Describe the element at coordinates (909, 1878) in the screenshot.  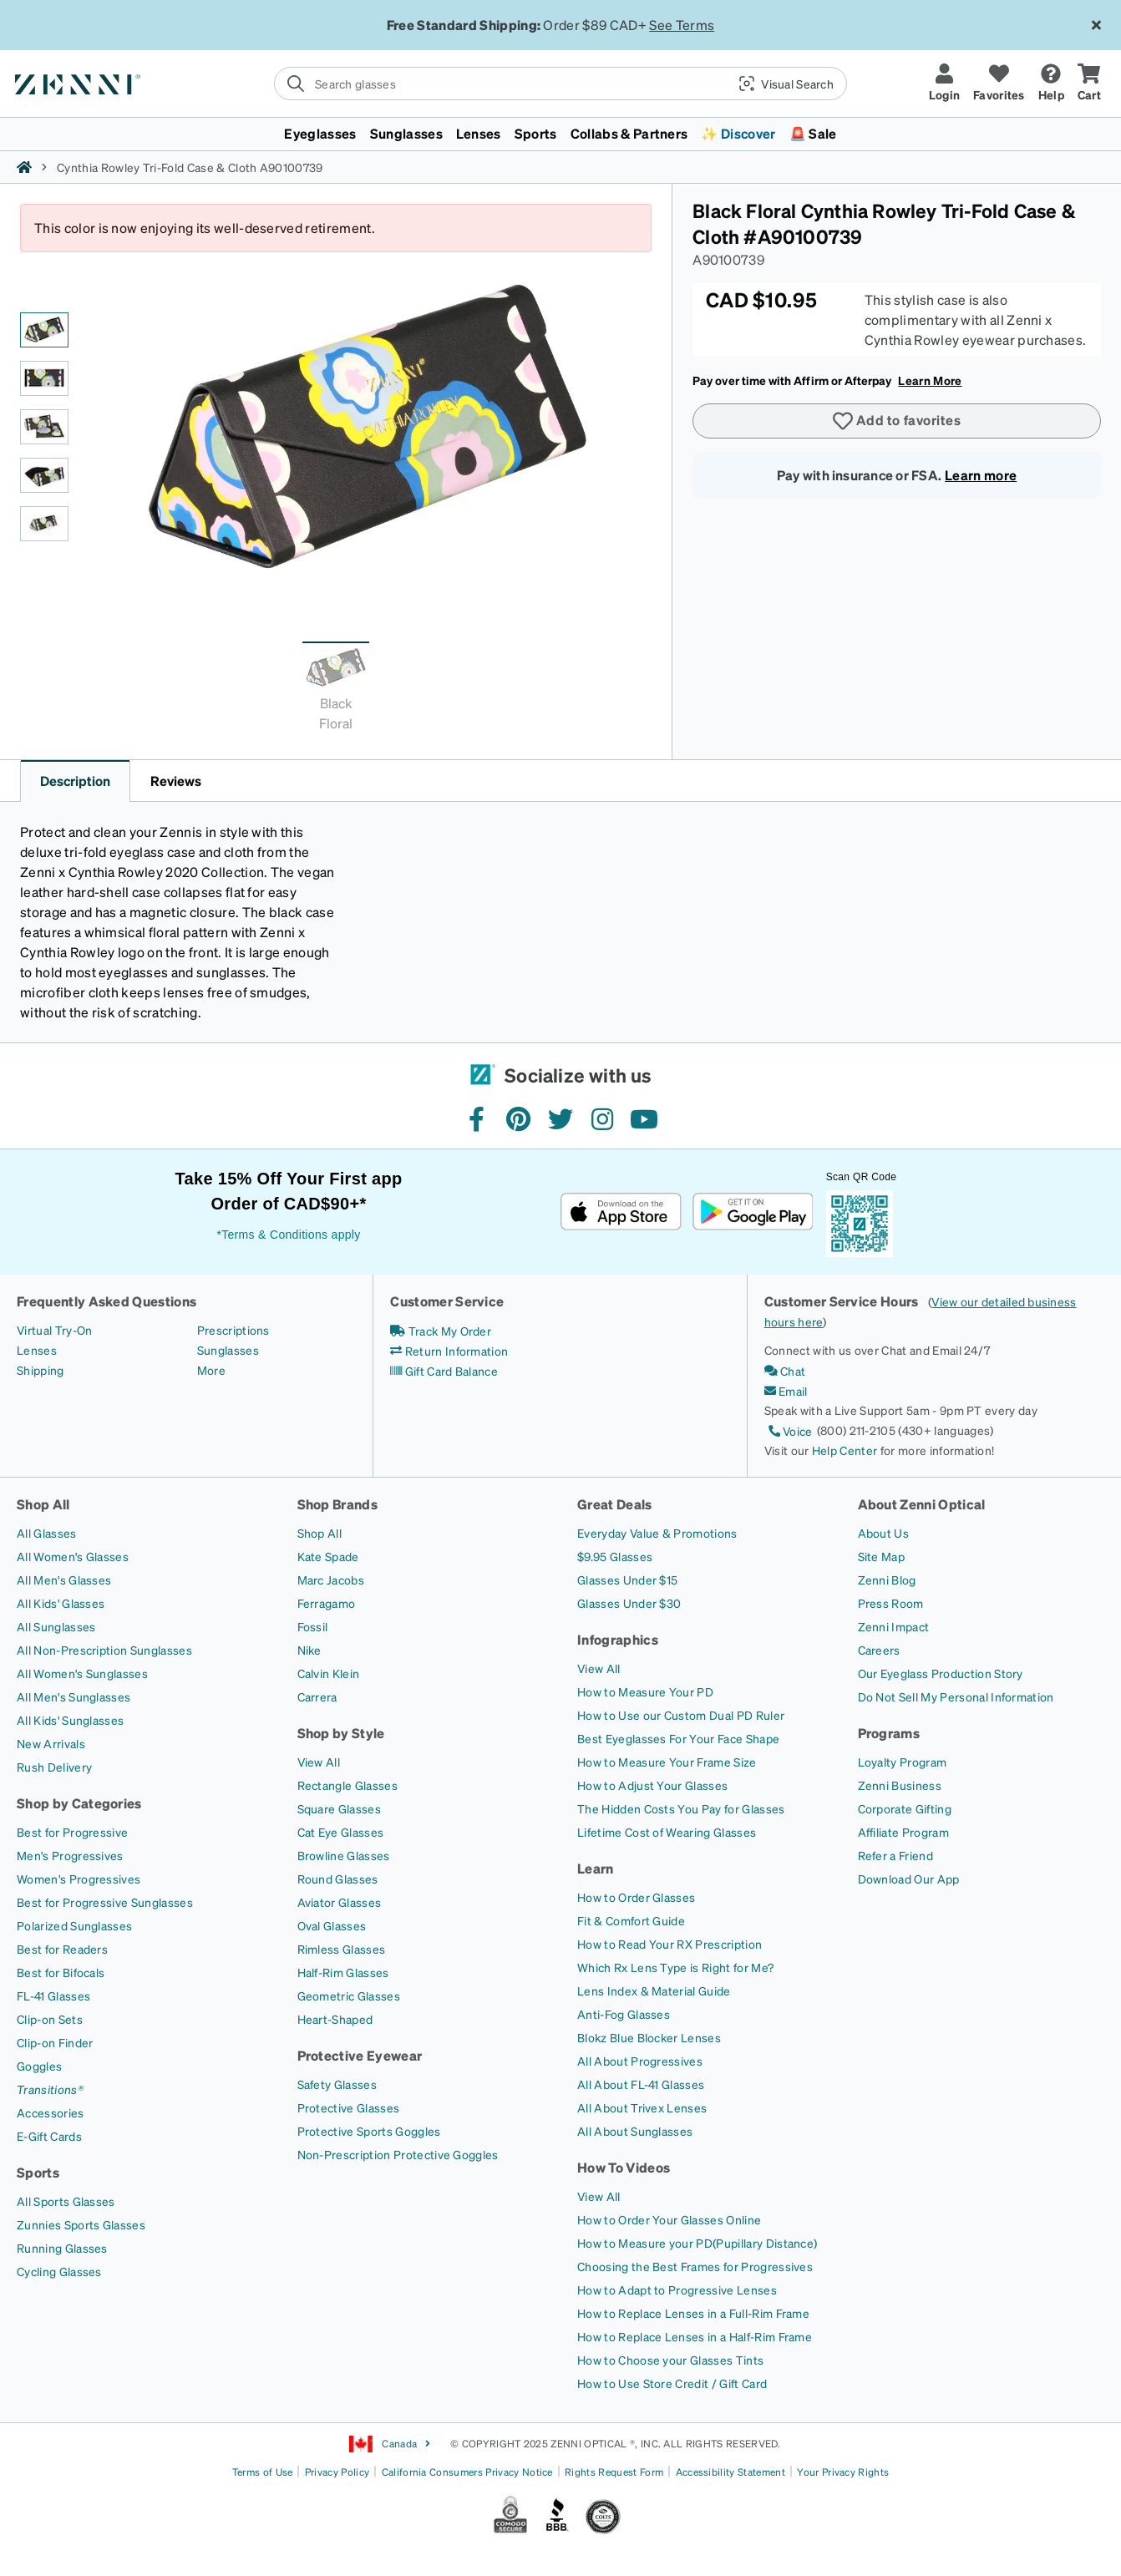
I see `[Download Our App]` at that location.